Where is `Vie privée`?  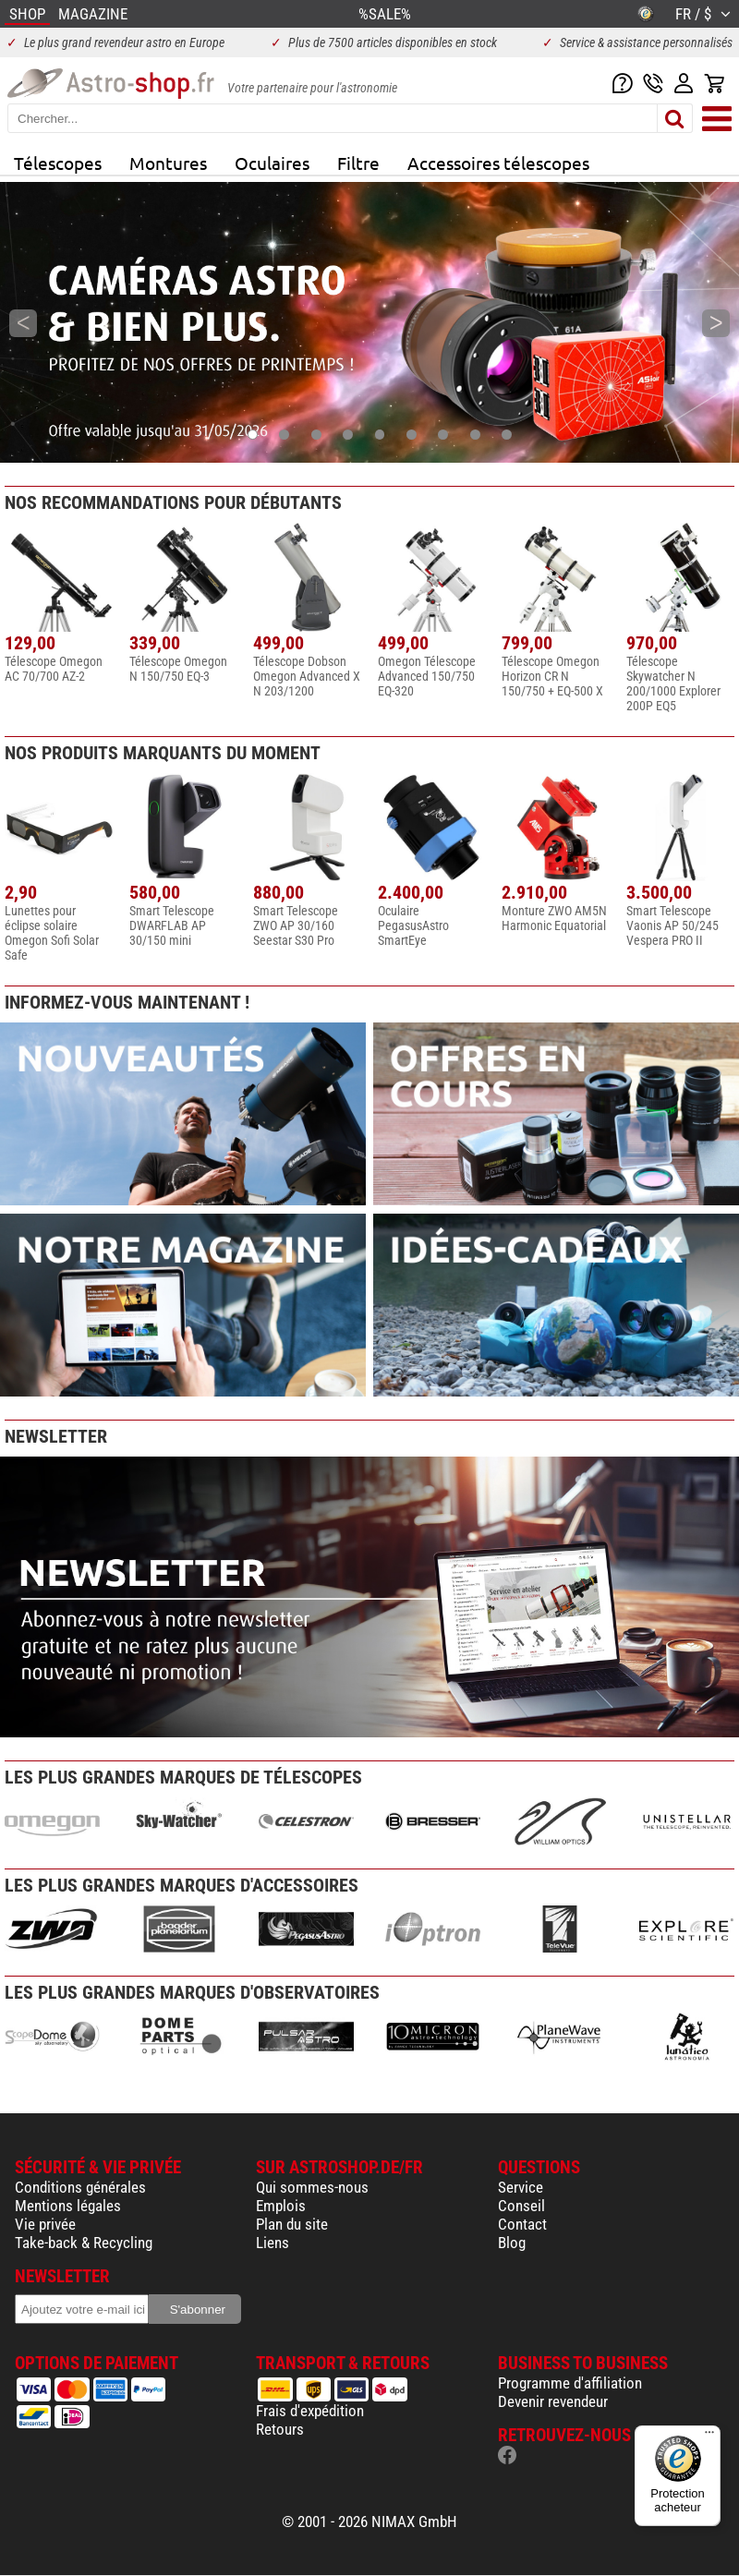
Vie privée is located at coordinates (45, 2224).